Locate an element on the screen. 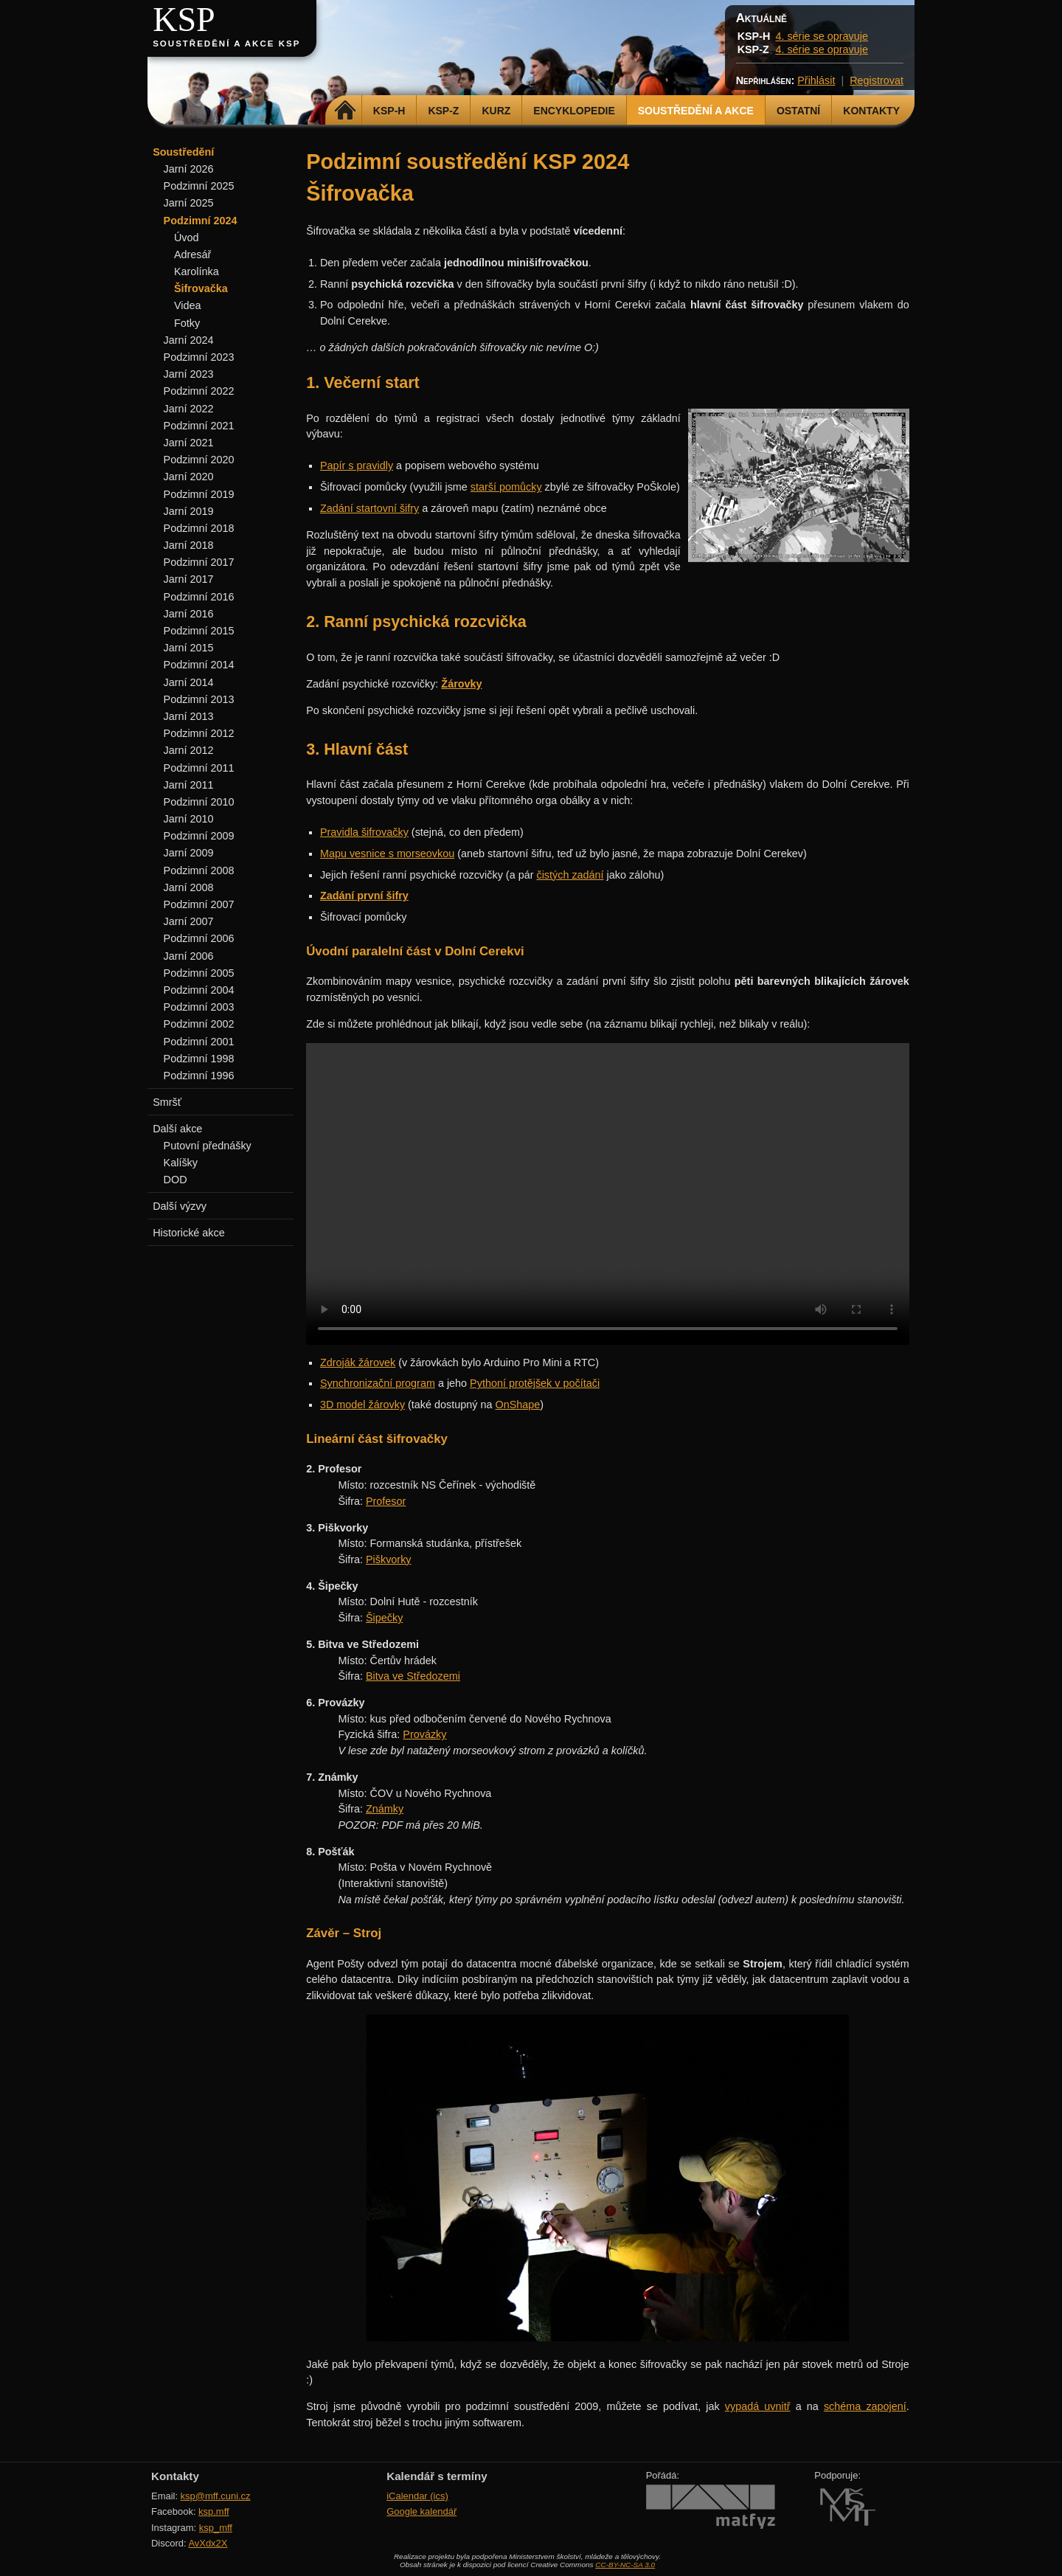 Image resolution: width=1062 pixels, height=2576 pixels. Jarní 2015 is located at coordinates (189, 648).